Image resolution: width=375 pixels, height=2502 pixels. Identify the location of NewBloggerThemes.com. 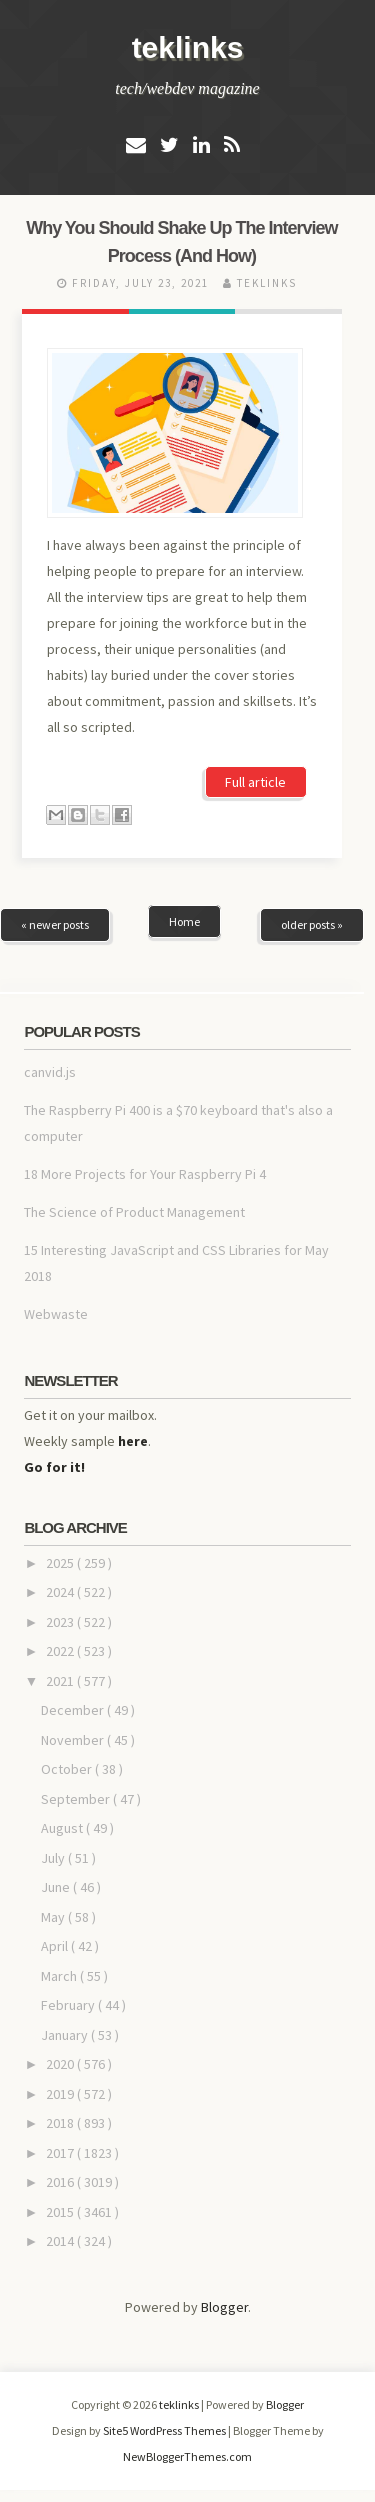
(187, 2456).